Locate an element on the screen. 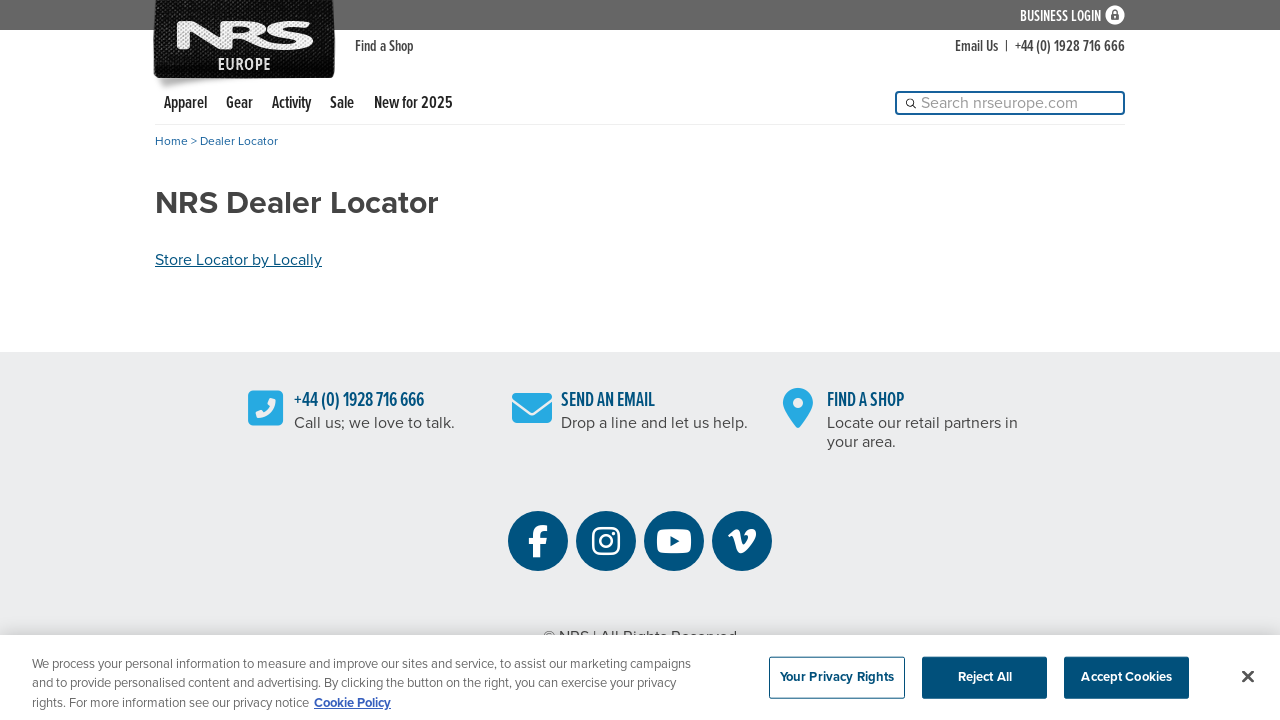 Image resolution: width=1280 pixels, height=720 pixels. Activity is located at coordinates (291, 103).